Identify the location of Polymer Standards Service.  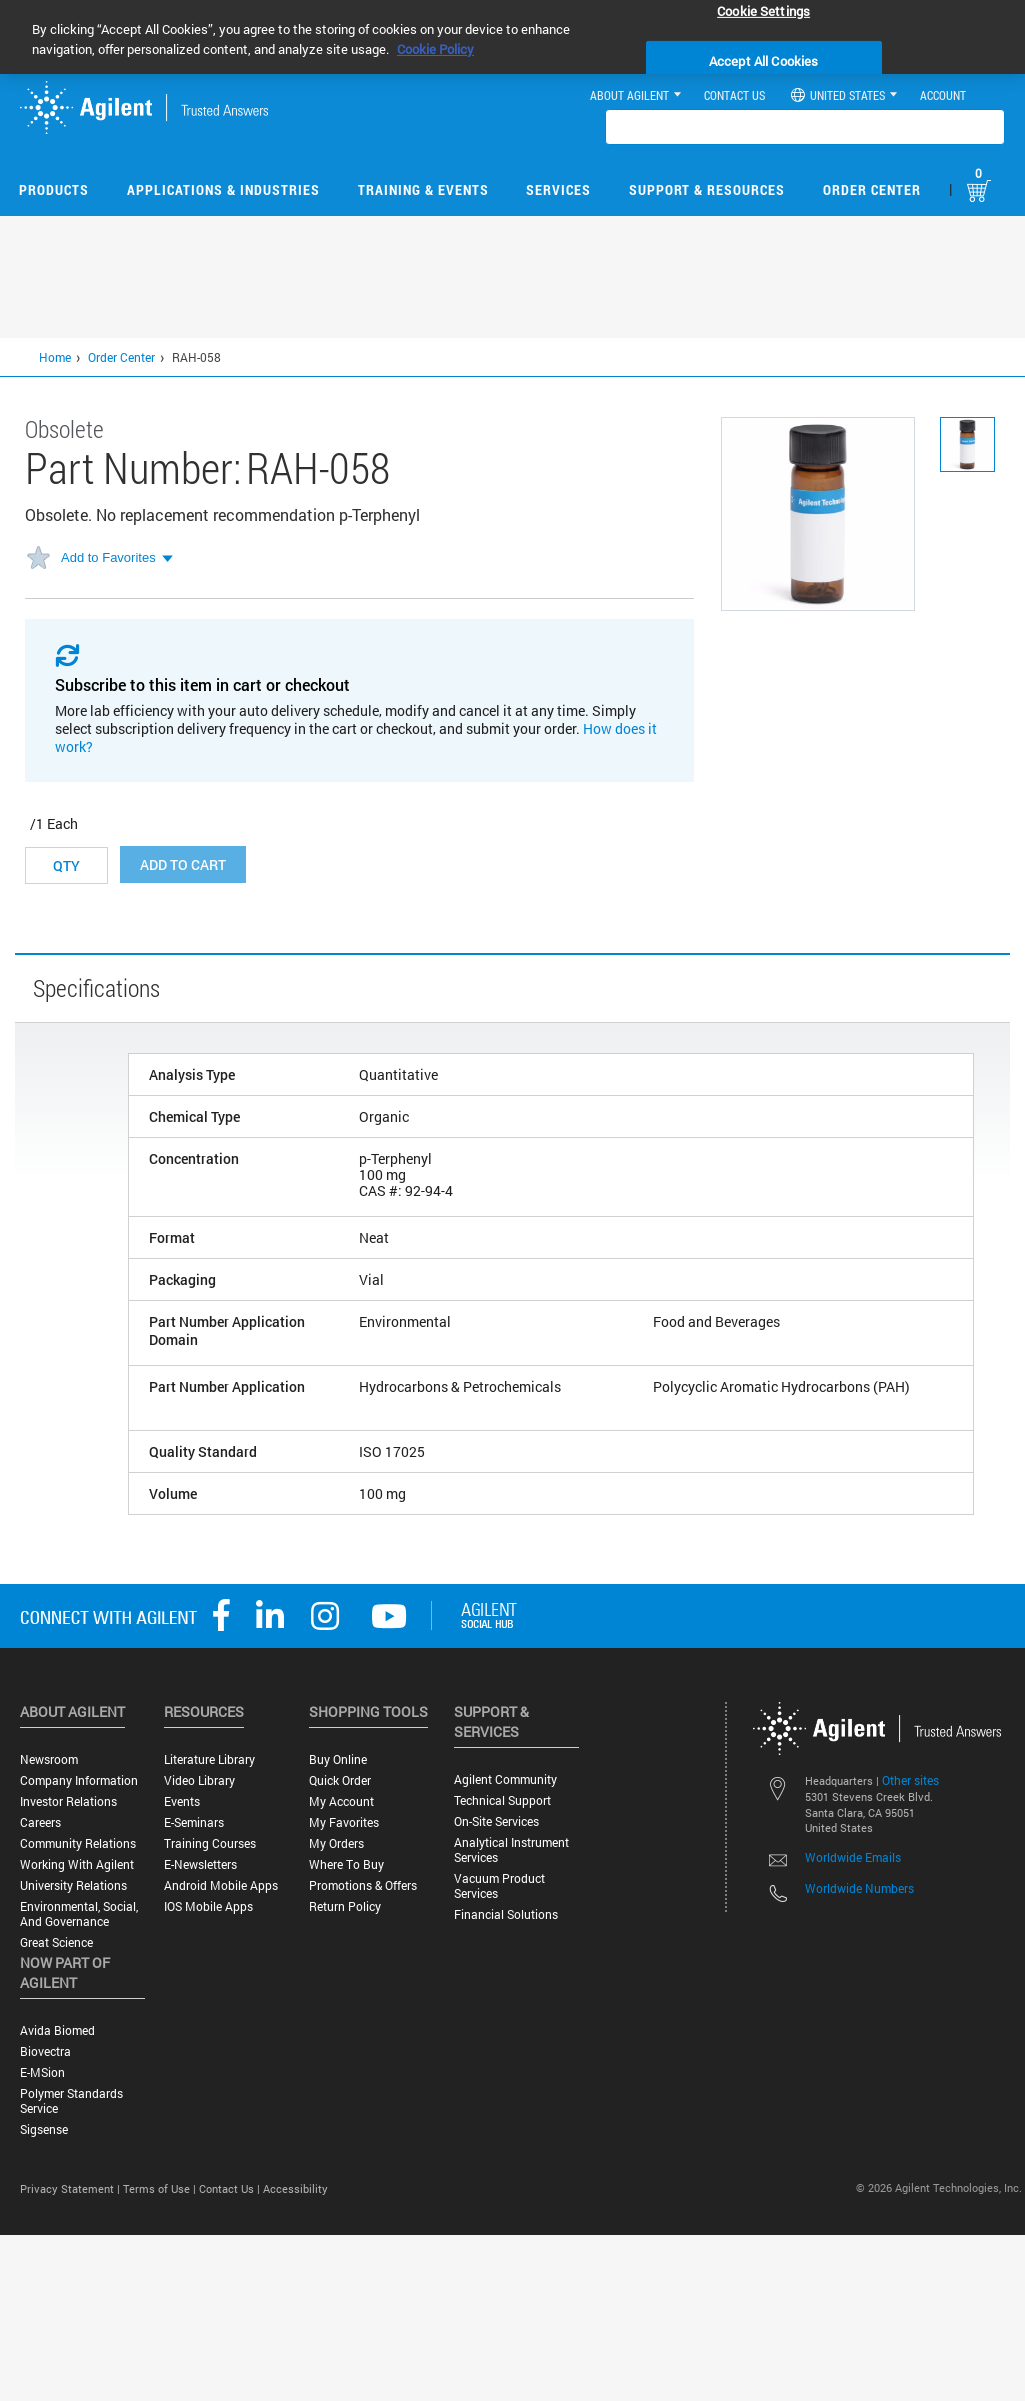
(71, 2101).